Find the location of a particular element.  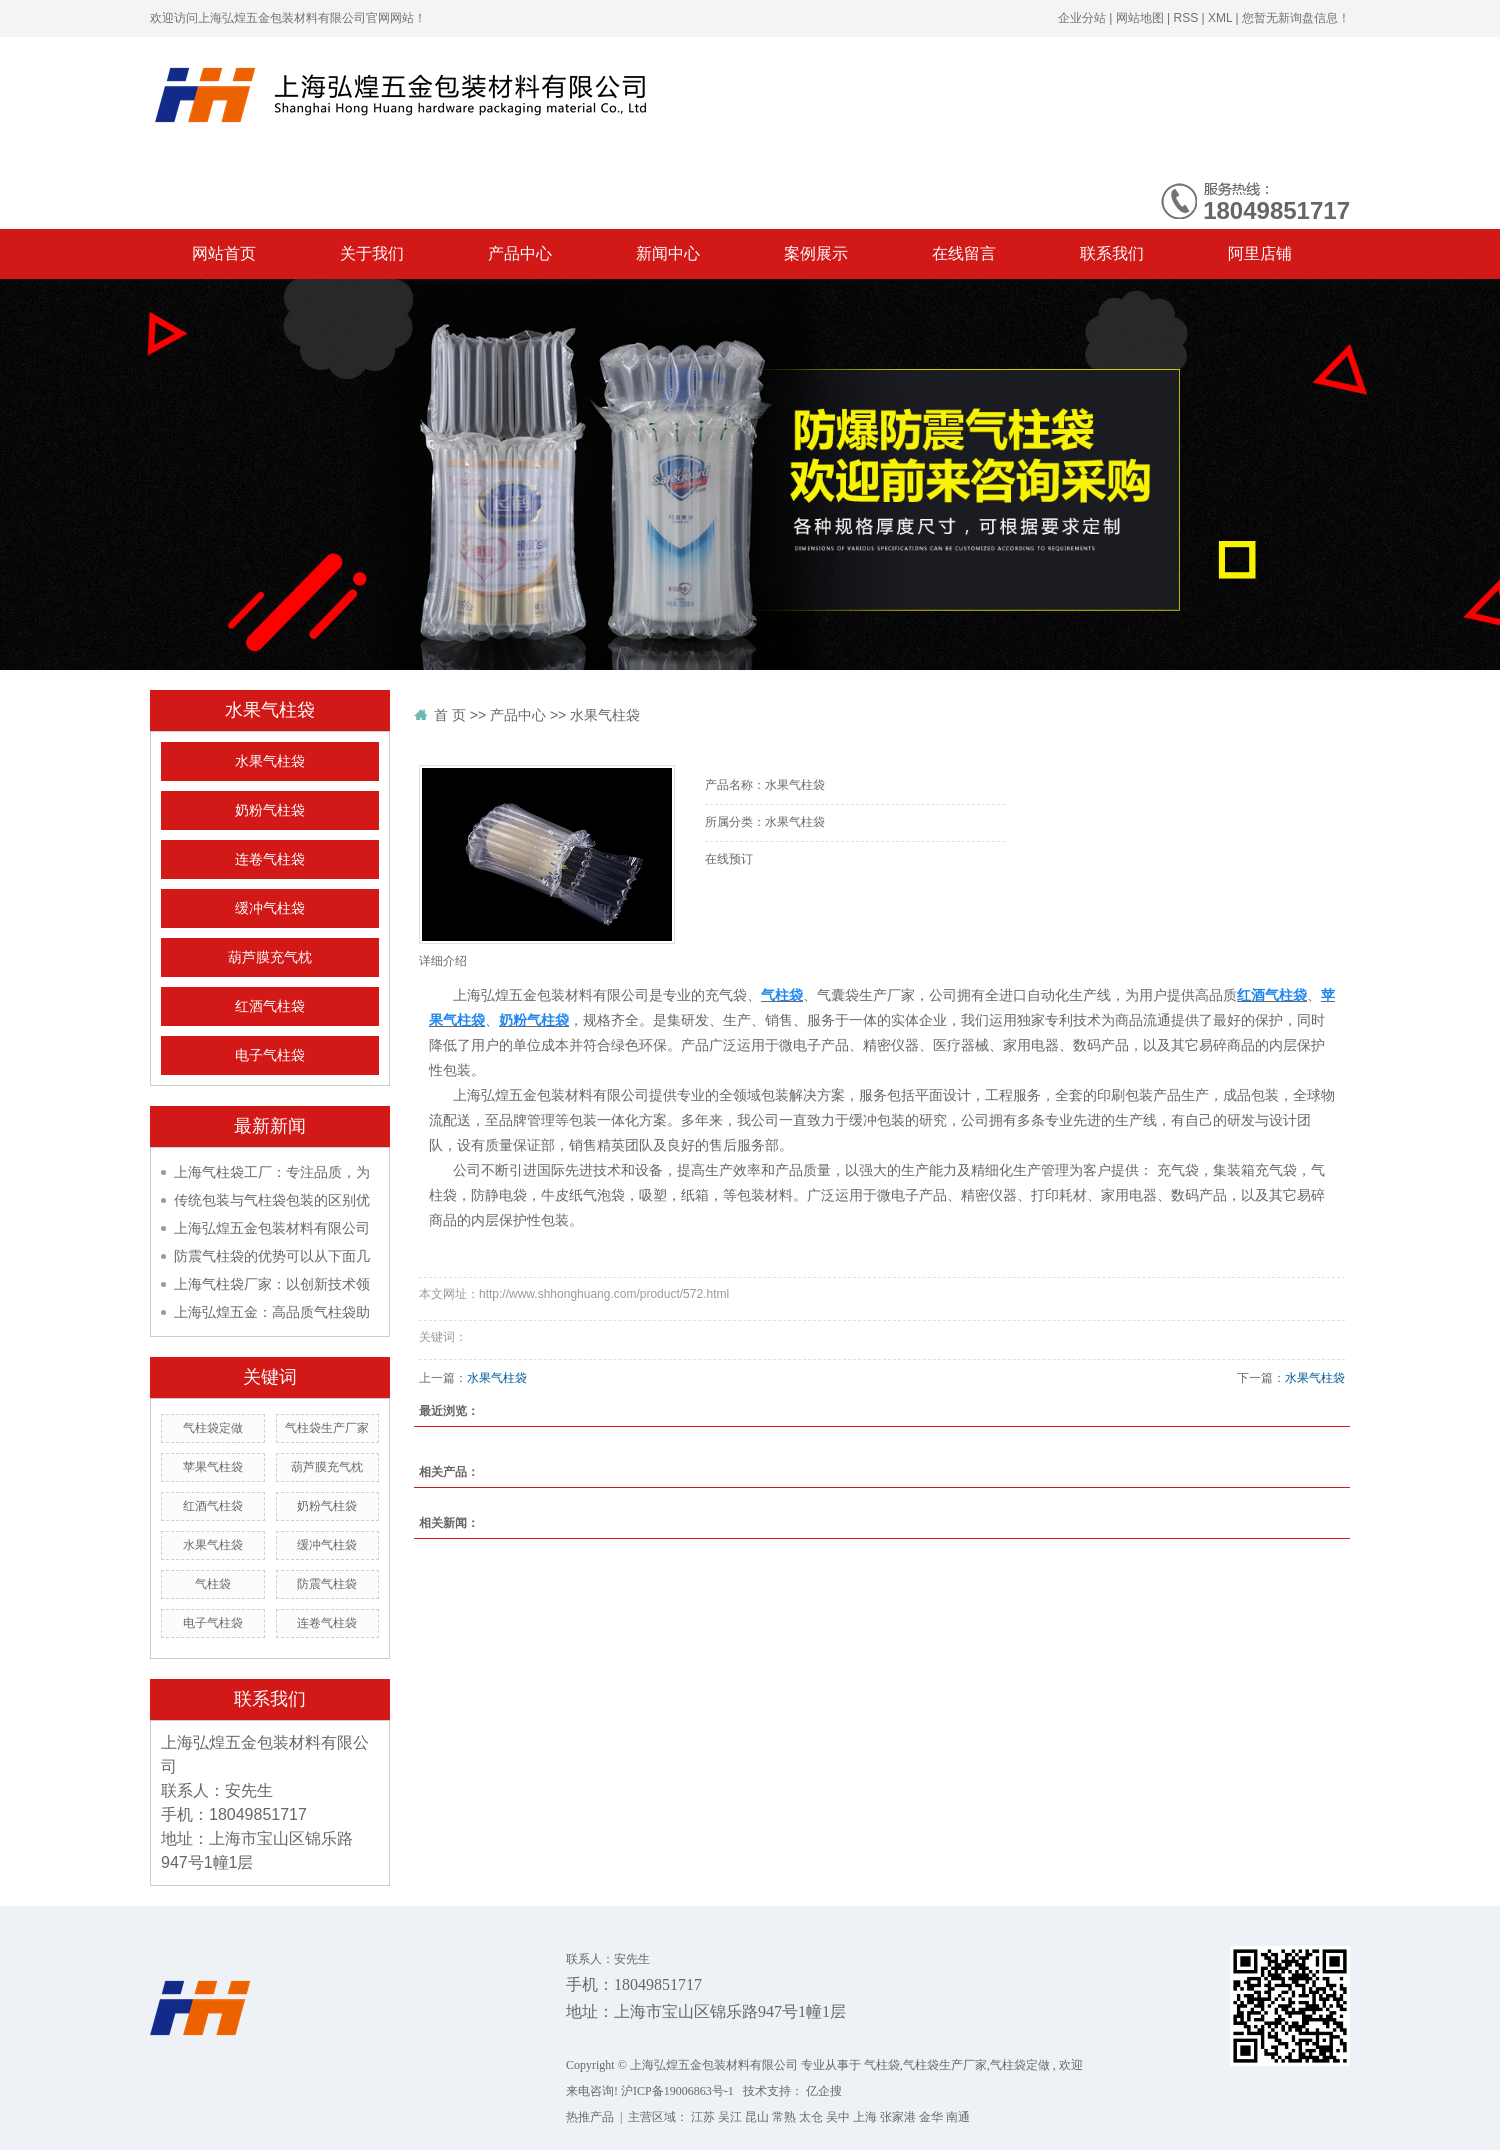

连卷气柱袋 is located at coordinates (270, 859).